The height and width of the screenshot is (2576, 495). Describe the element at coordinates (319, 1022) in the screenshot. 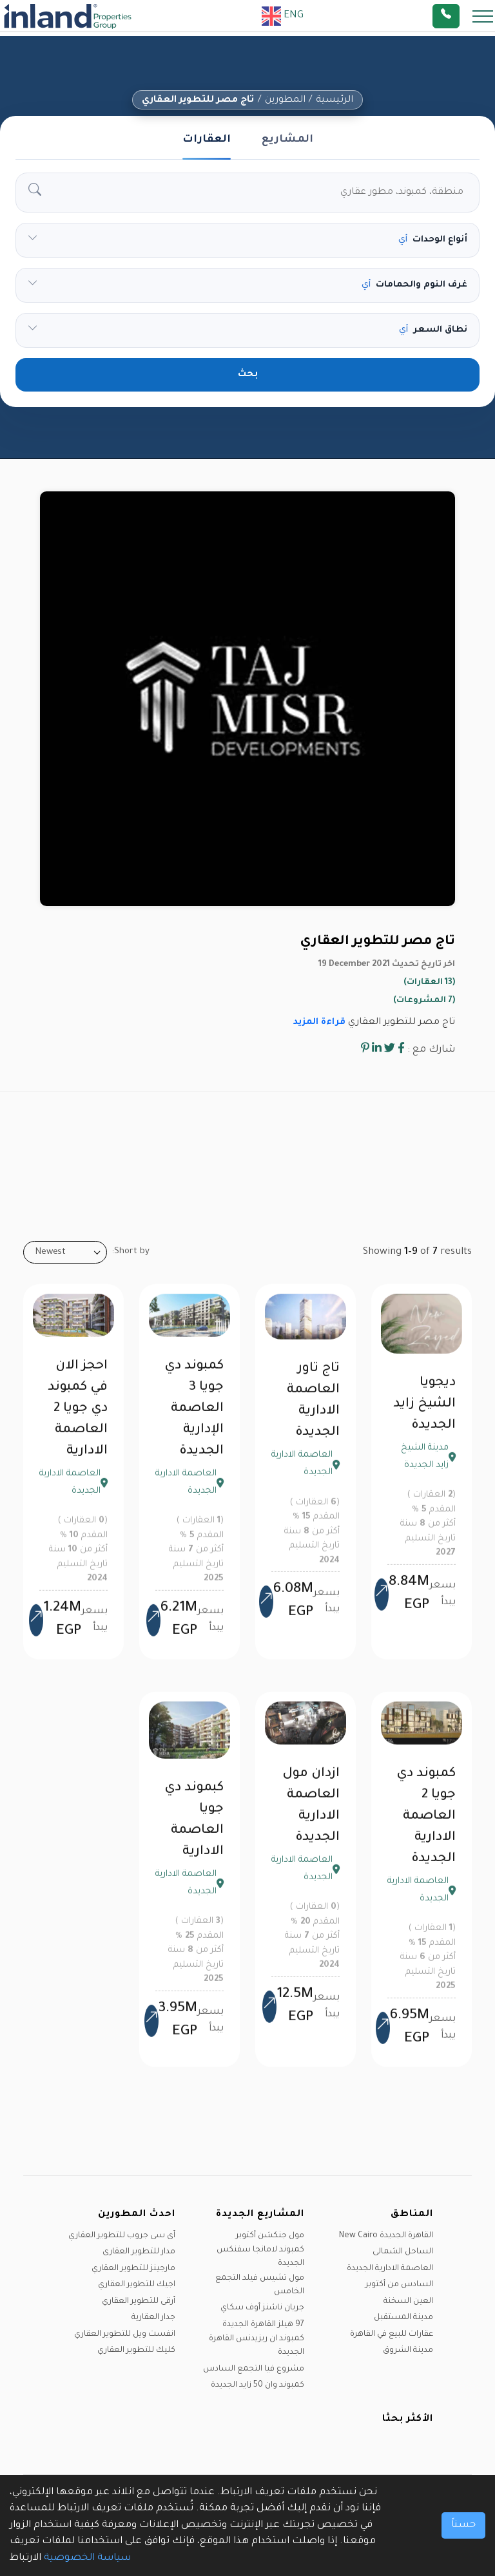

I see `قراءة المزيد [button]` at that location.